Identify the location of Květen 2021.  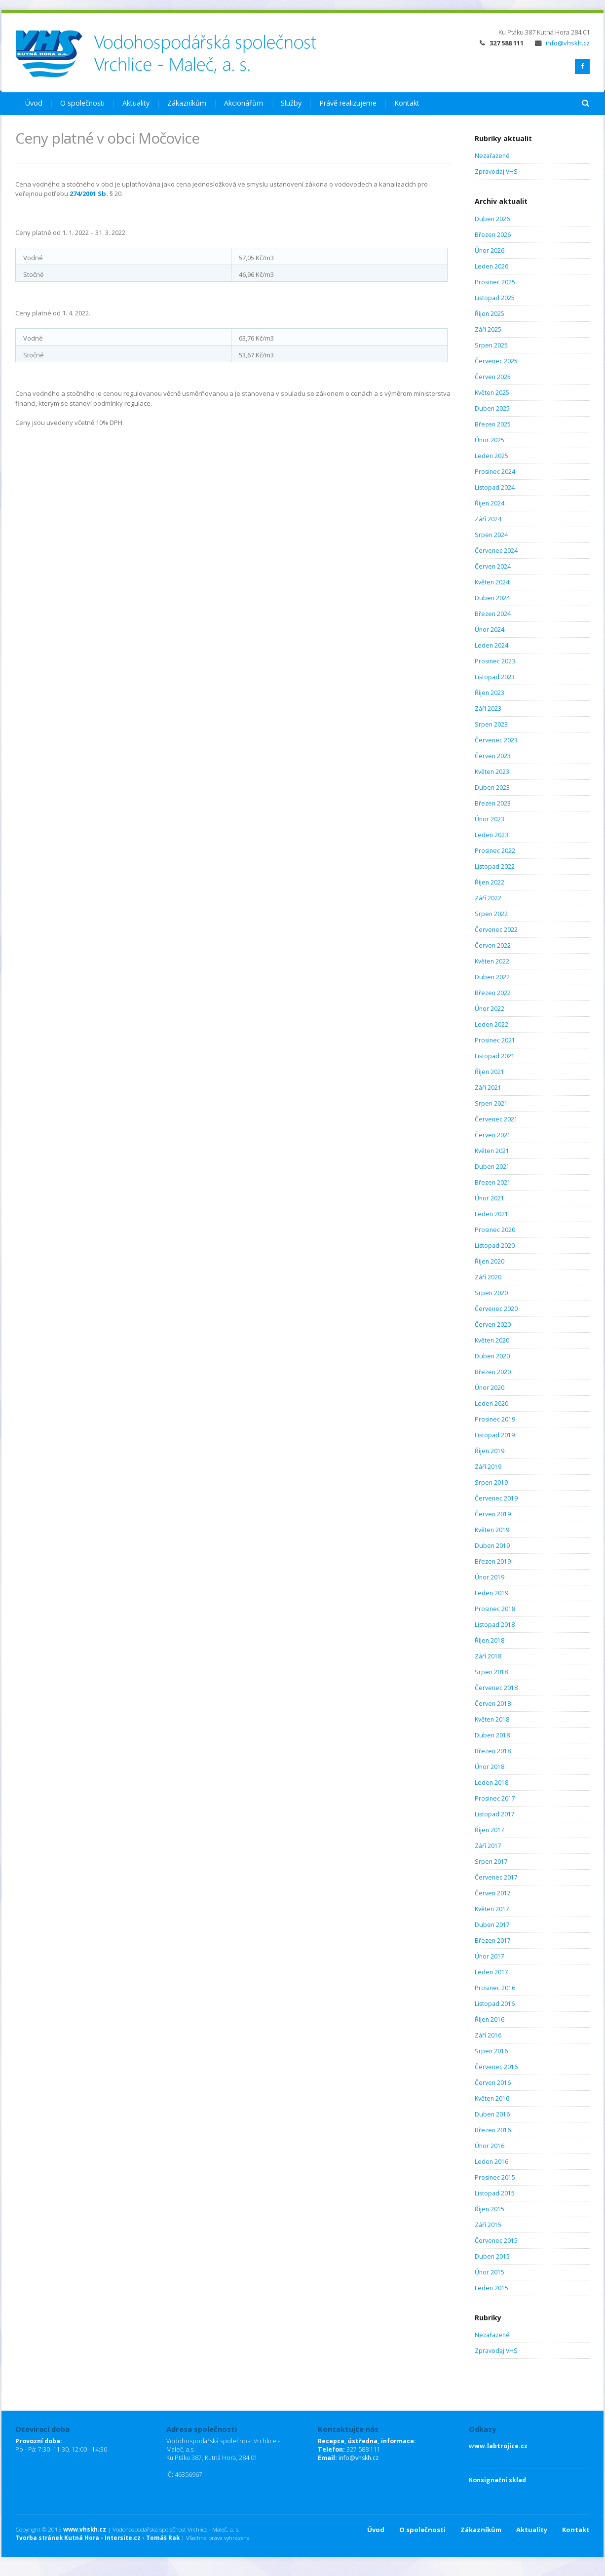
(492, 1151).